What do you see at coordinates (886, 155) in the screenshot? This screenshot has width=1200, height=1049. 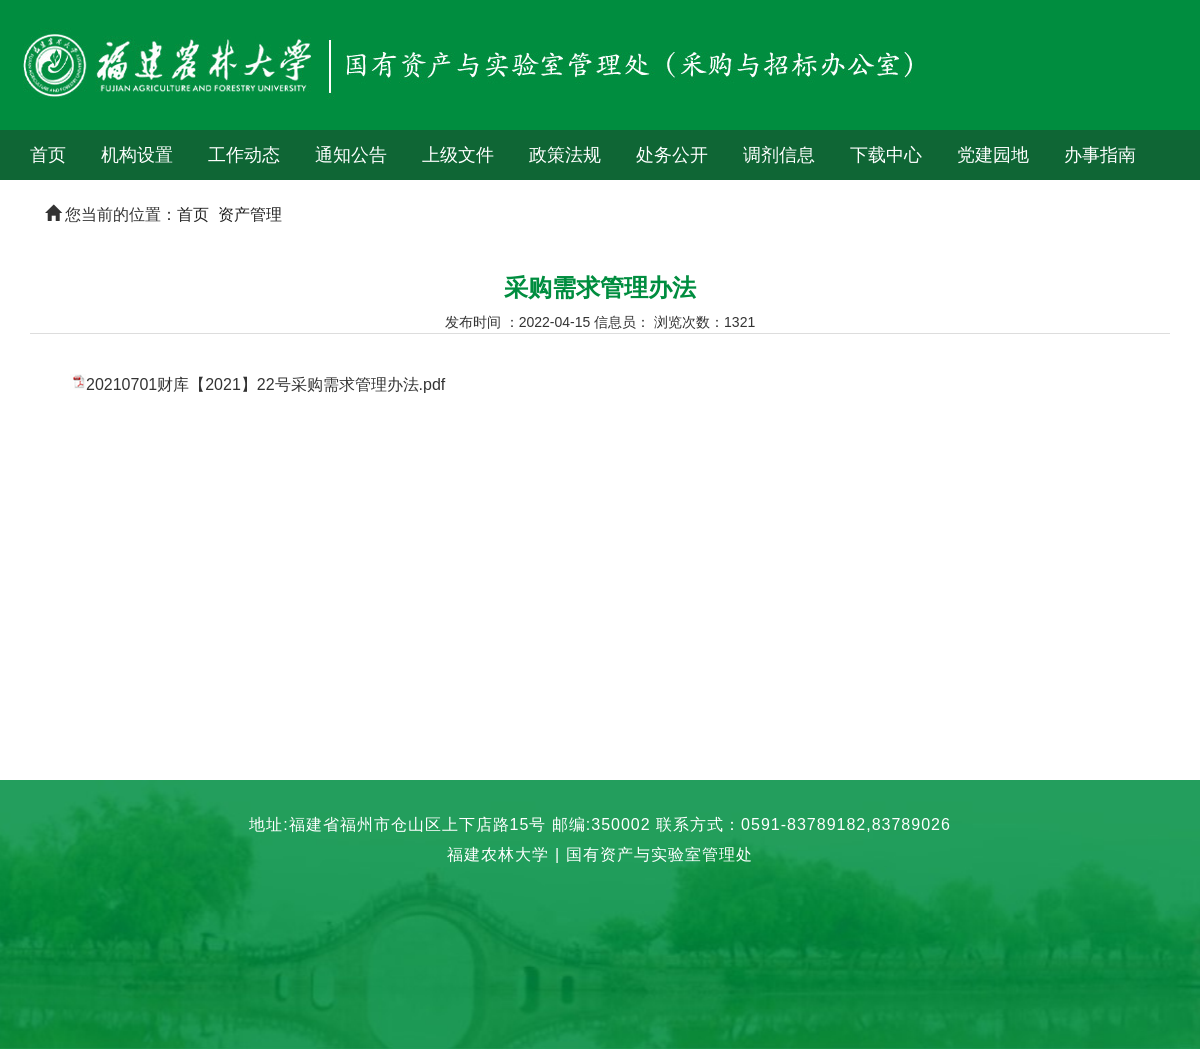 I see `下载中心` at bounding box center [886, 155].